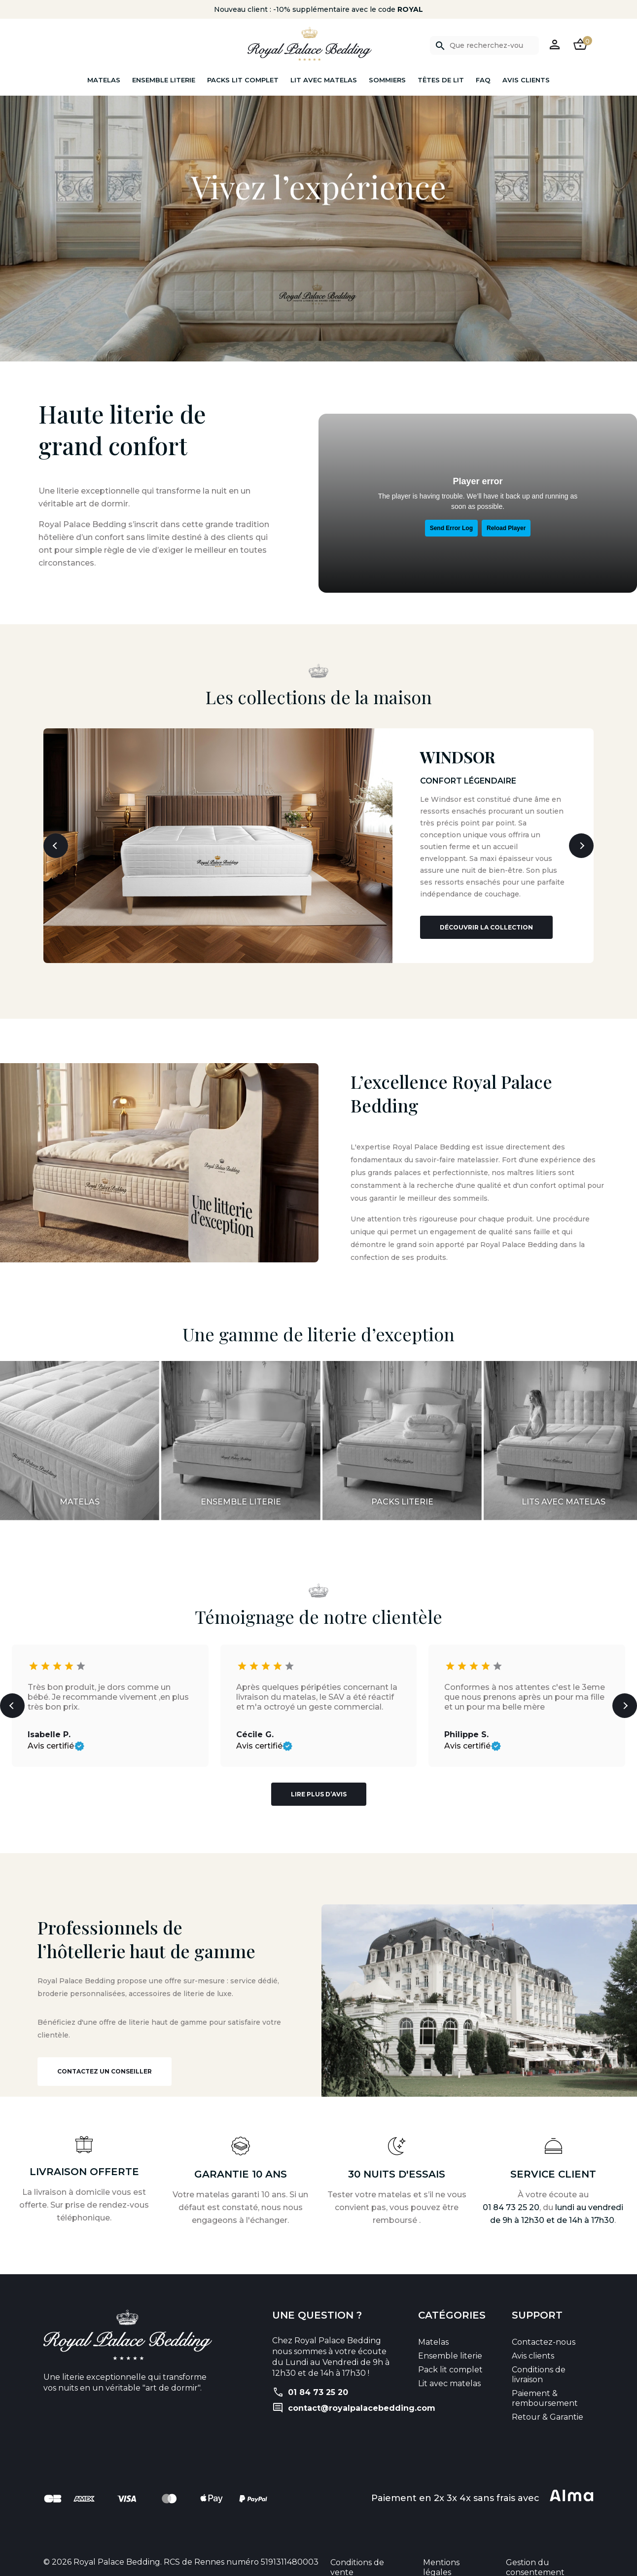  Describe the element at coordinates (545, 2388) in the screenshot. I see `Paiement & remboursement` at that location.